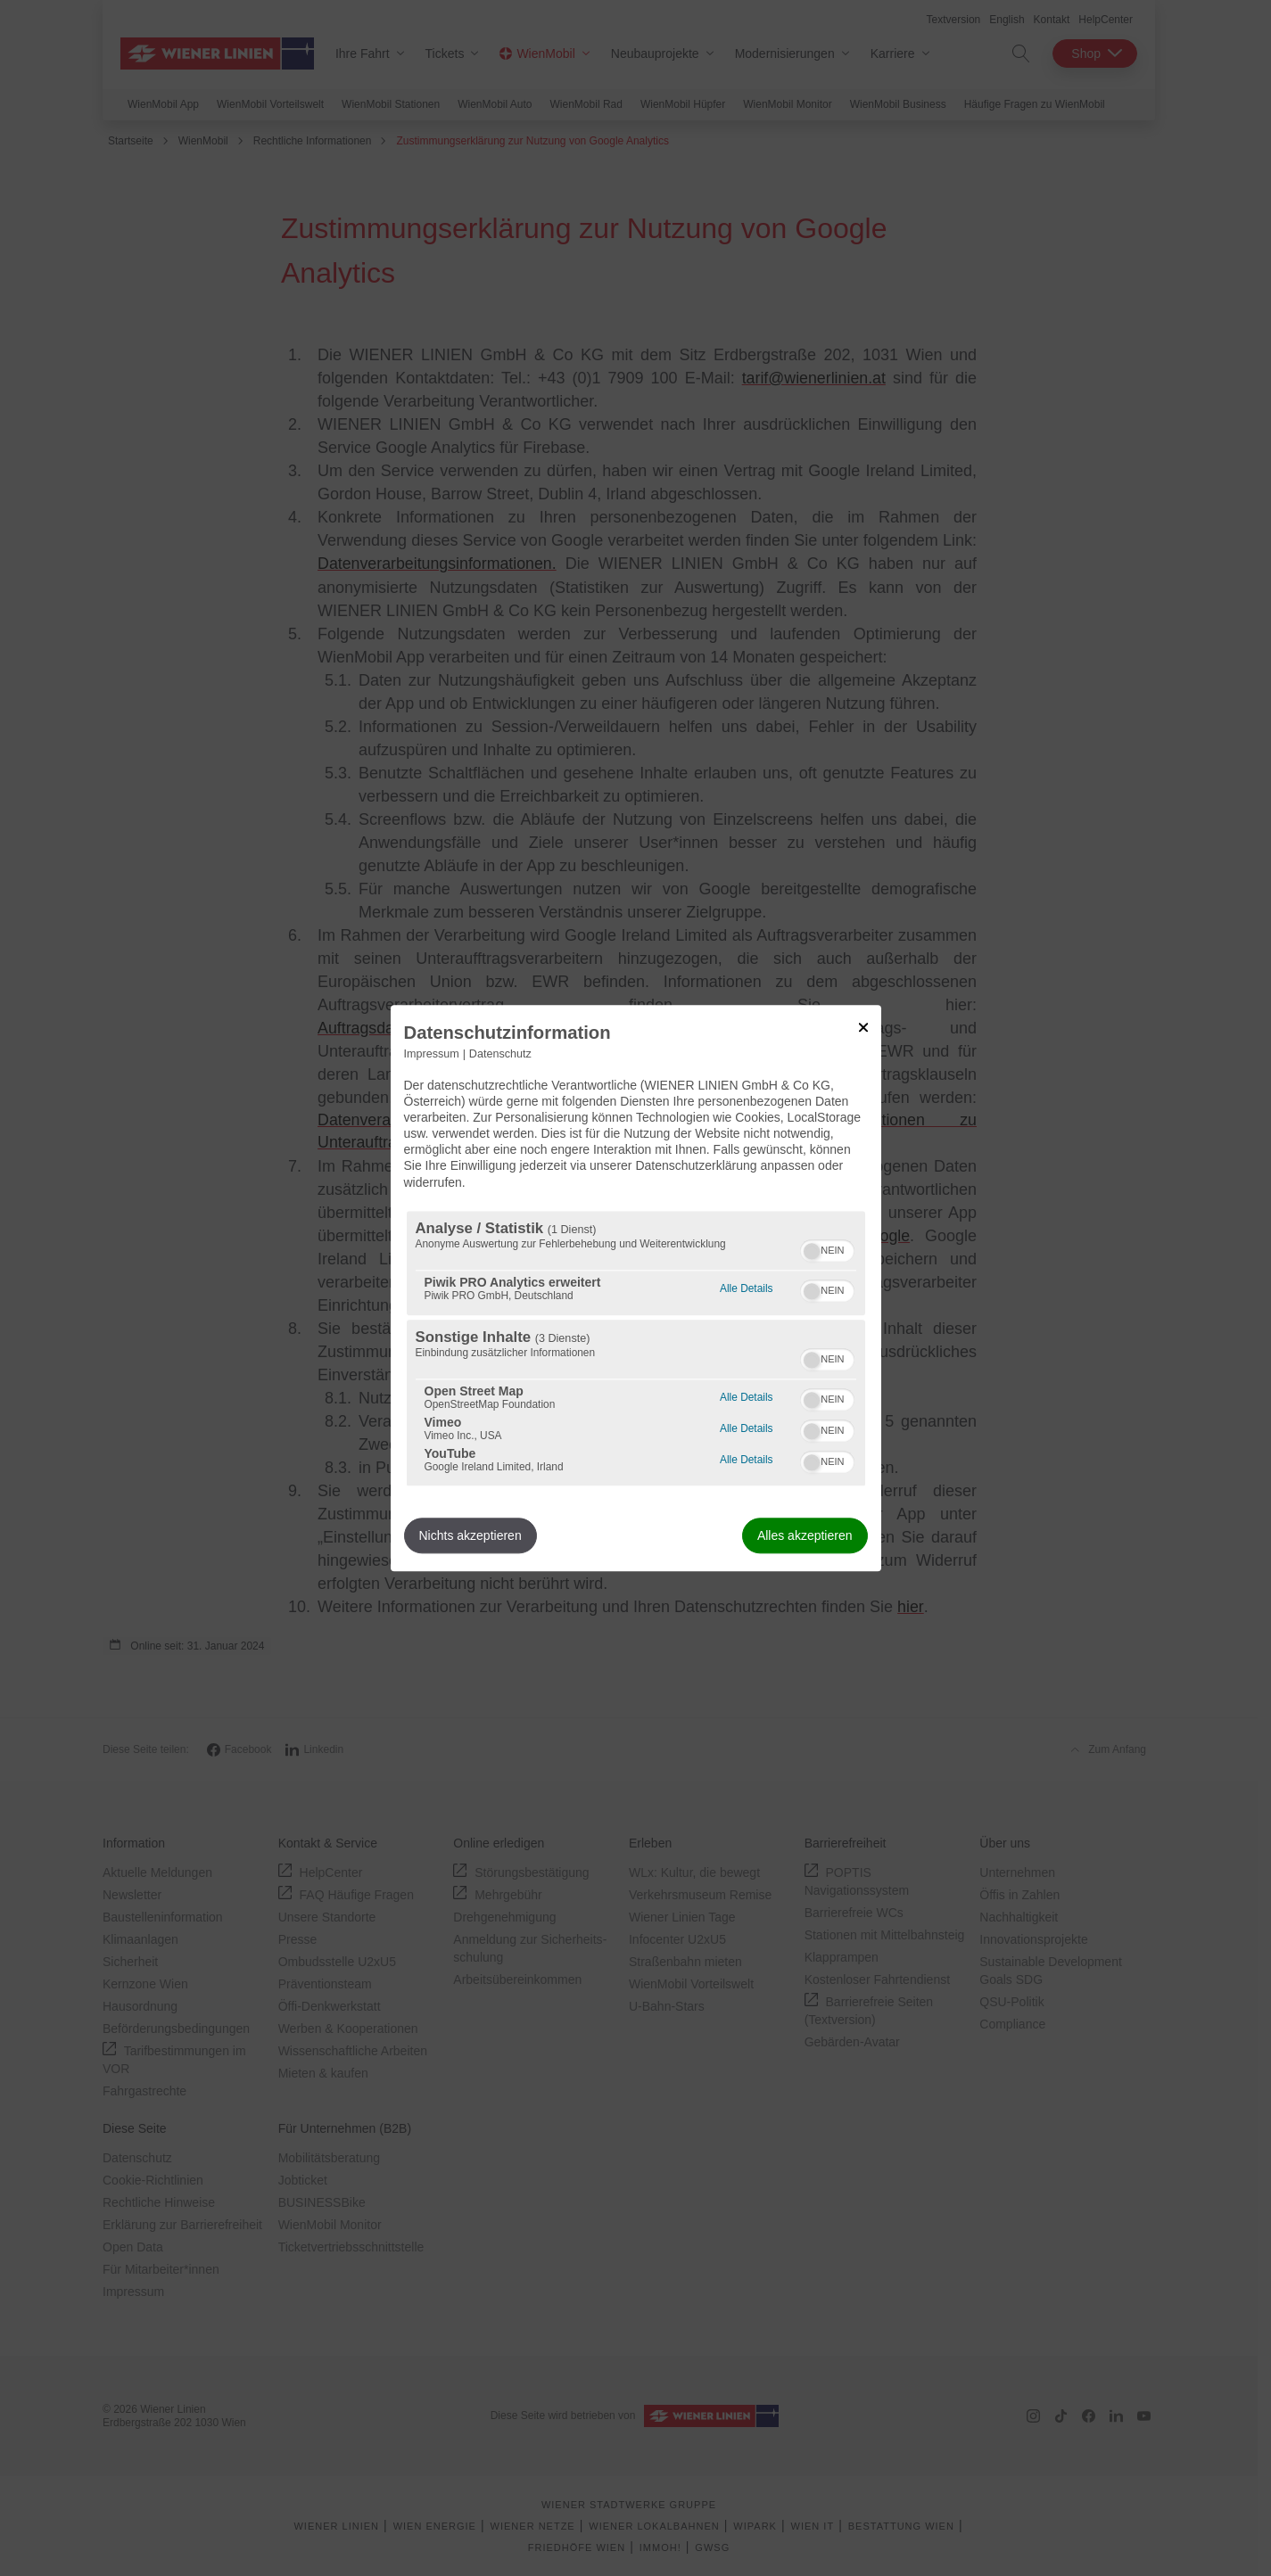 Image resolution: width=1271 pixels, height=2576 pixels. What do you see at coordinates (636, 1348) in the screenshot?
I see `[region]` at bounding box center [636, 1348].